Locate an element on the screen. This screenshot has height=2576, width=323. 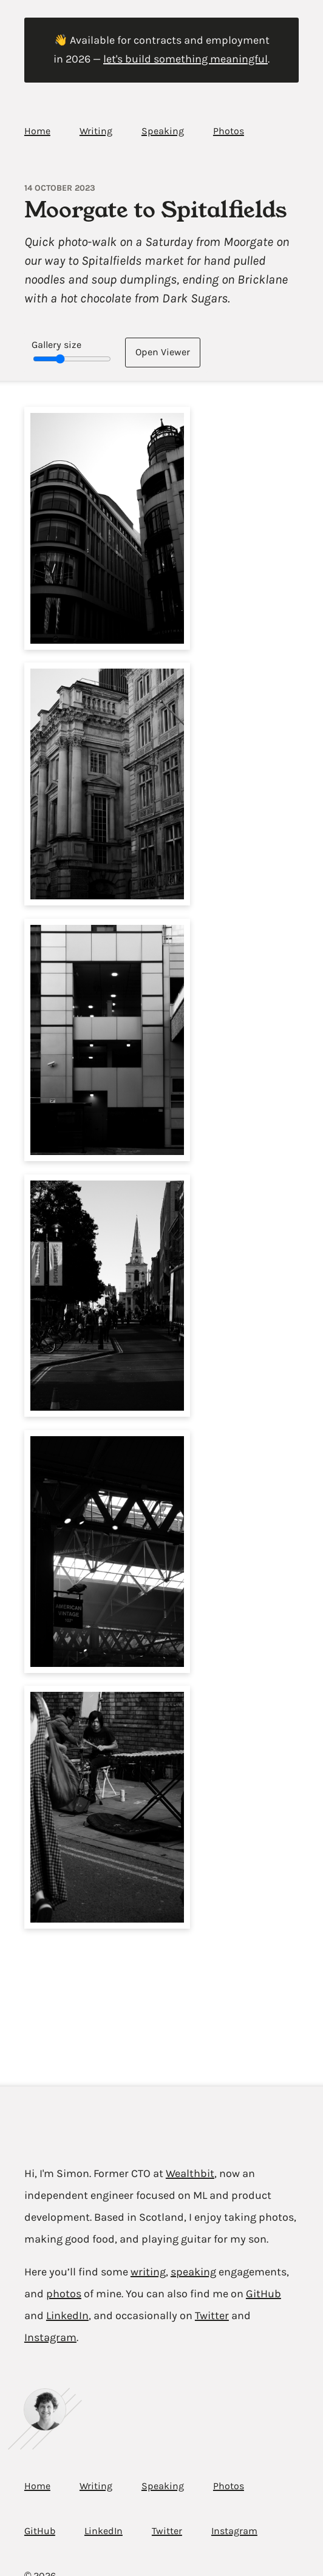
Gallery size is located at coordinates (56, 344).